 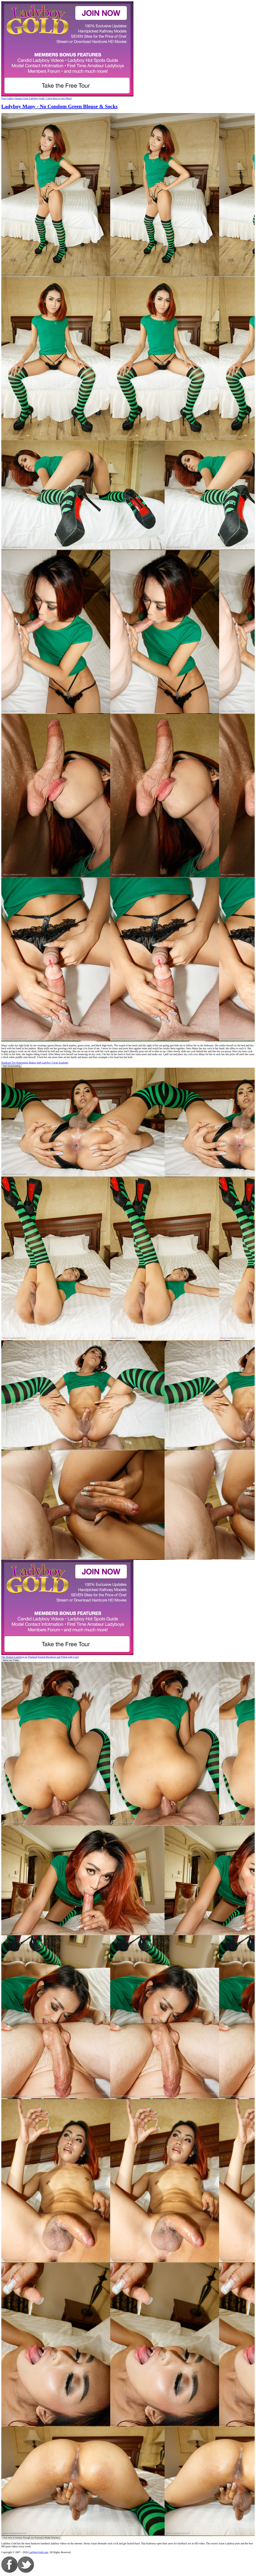 What do you see at coordinates (11, 1066) in the screenshot?
I see `Start Downloading` at bounding box center [11, 1066].